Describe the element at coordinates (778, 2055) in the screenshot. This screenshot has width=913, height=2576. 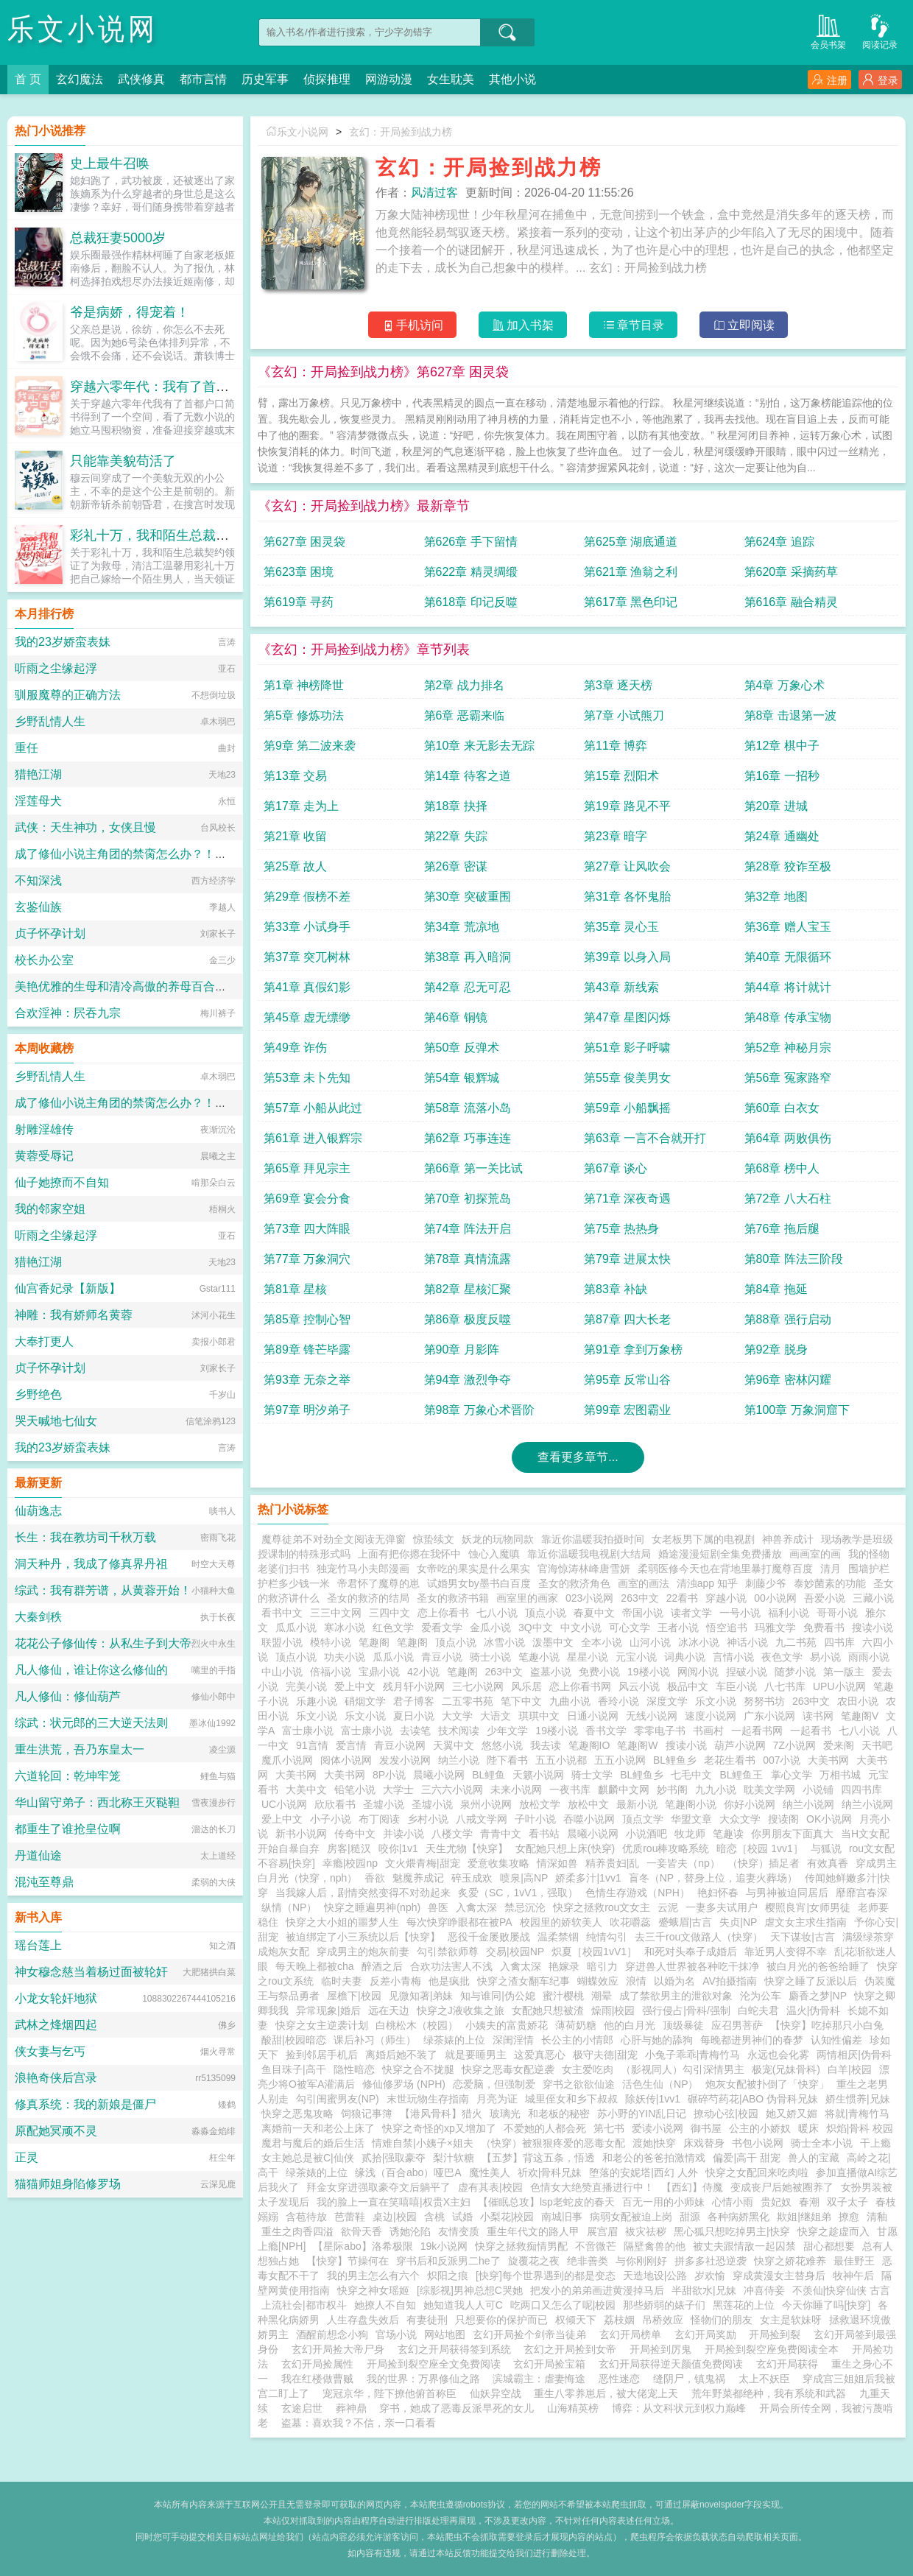
I see `永远也会化雾` at that location.